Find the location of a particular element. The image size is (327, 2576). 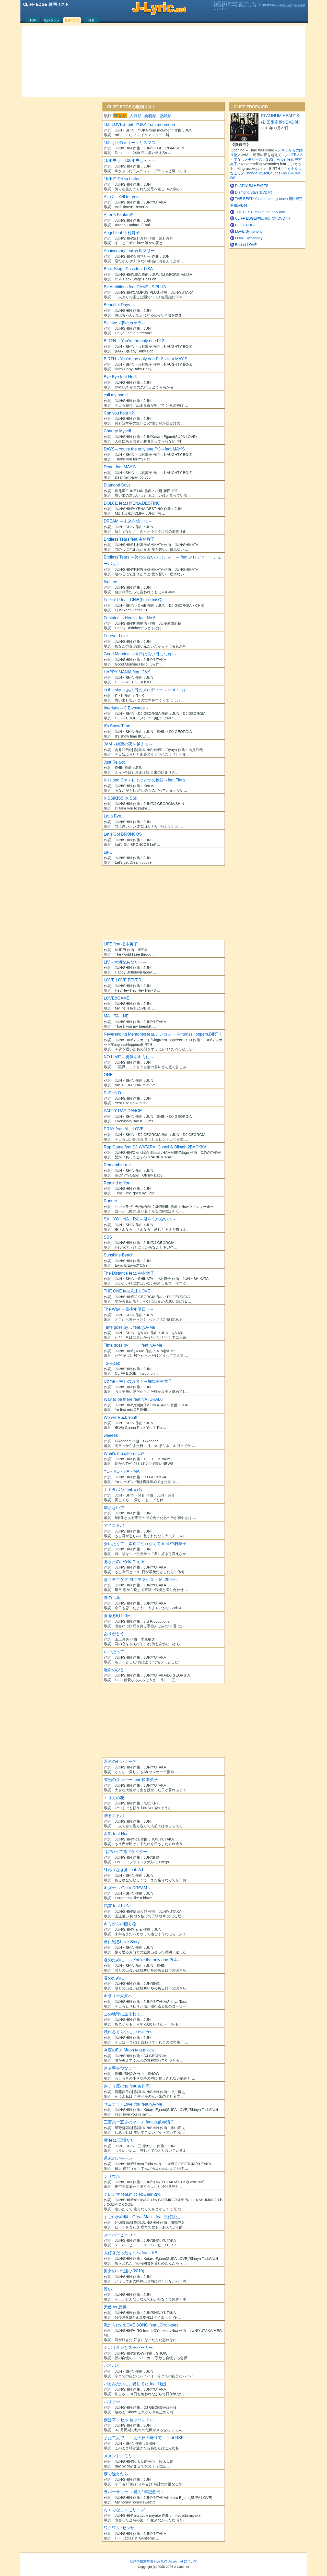

ラバーサリー ～愛の1年記念日～ is located at coordinates (134, 2492).